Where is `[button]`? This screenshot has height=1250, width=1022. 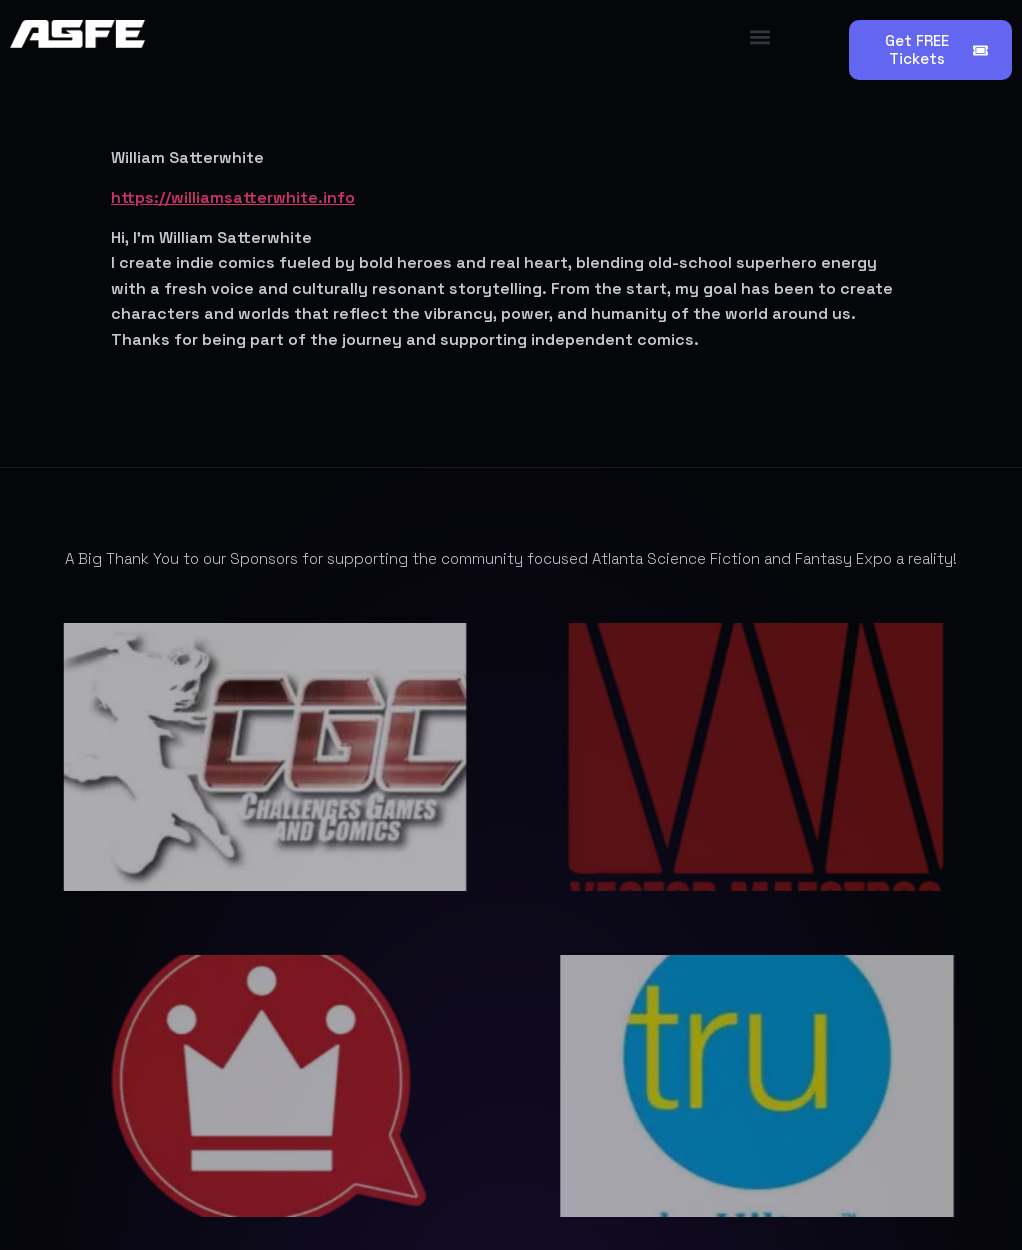
[button] is located at coordinates (760, 36).